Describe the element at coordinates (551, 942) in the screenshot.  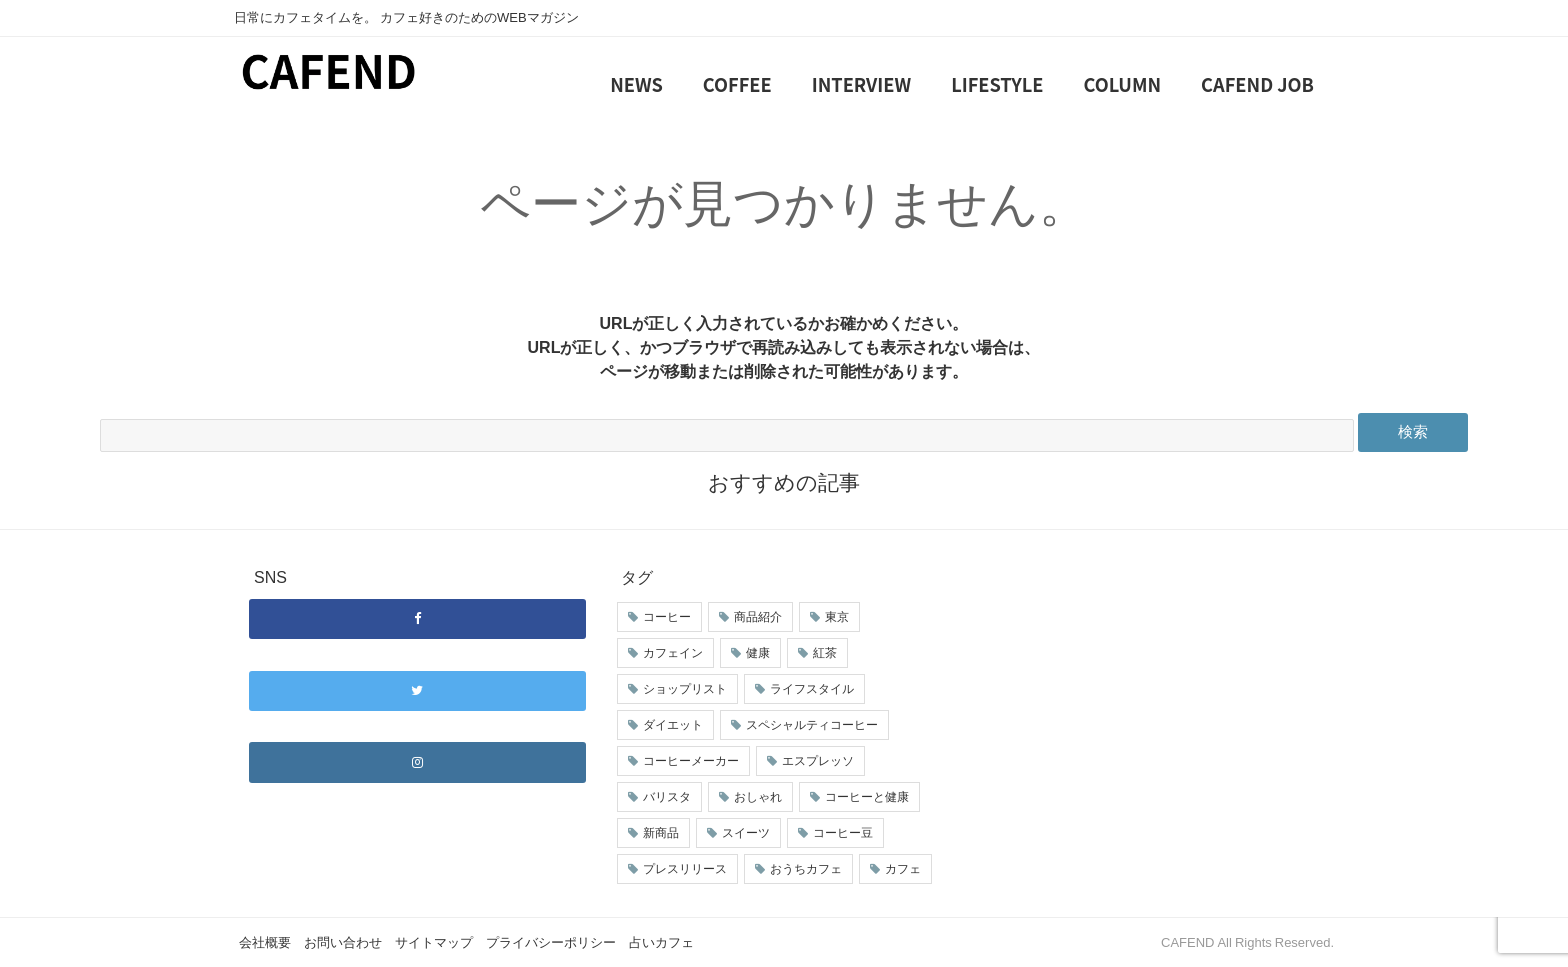
I see `プライバシーポリシー` at that location.